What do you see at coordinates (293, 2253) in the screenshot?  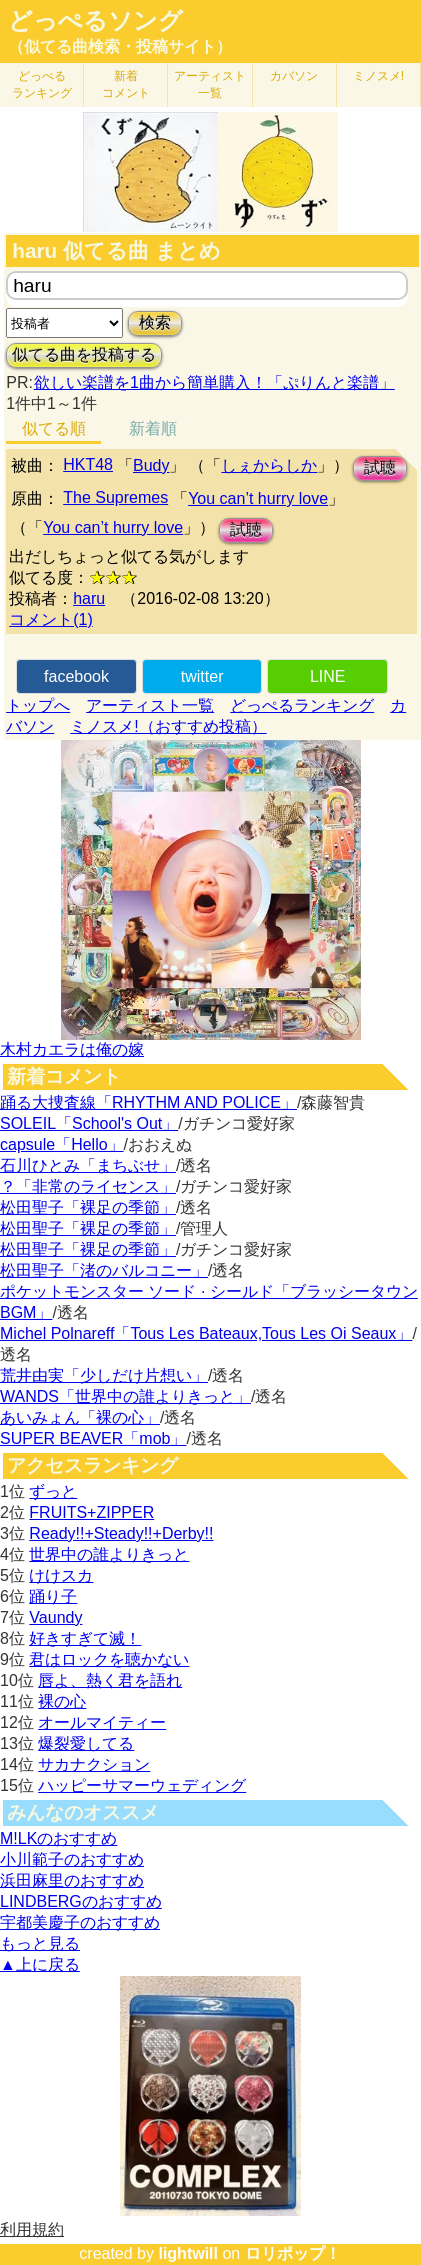 I see `ロリポップ！` at bounding box center [293, 2253].